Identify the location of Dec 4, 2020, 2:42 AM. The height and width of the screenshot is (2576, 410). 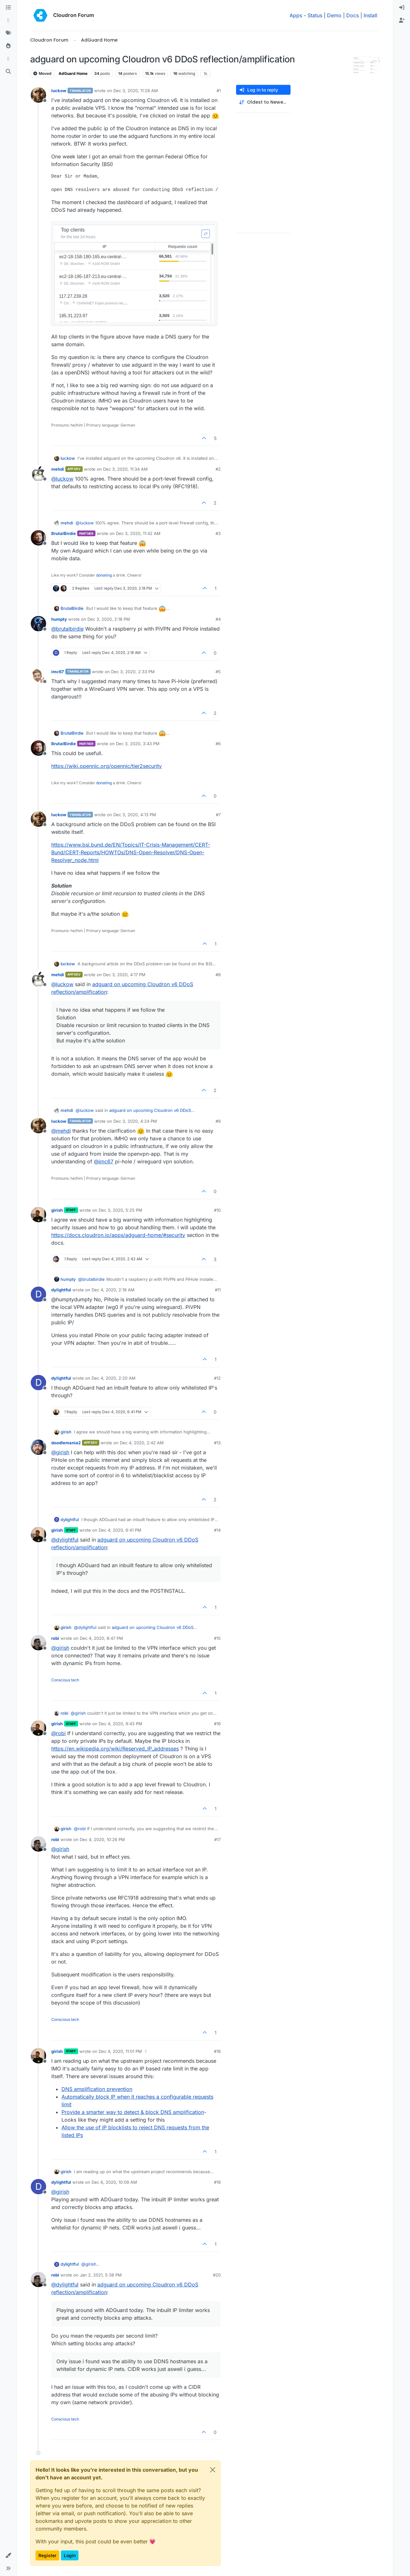
(142, 1442).